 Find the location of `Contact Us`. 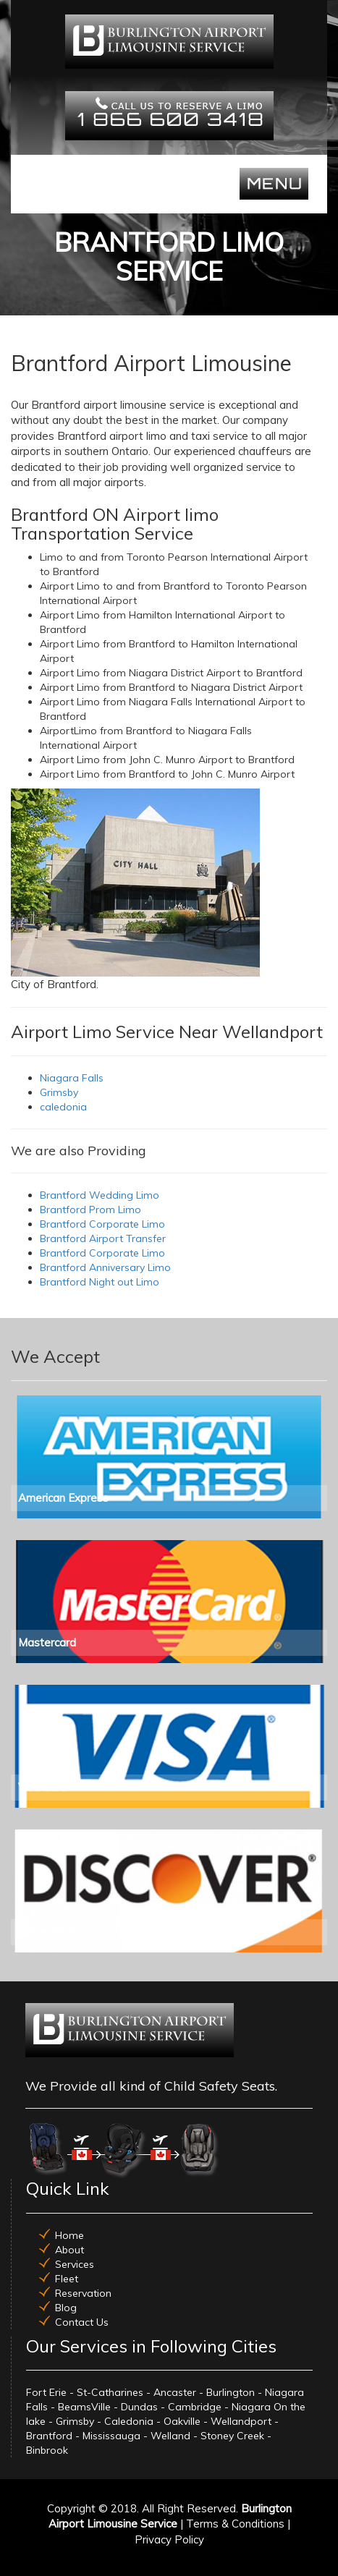

Contact Us is located at coordinates (82, 2322).